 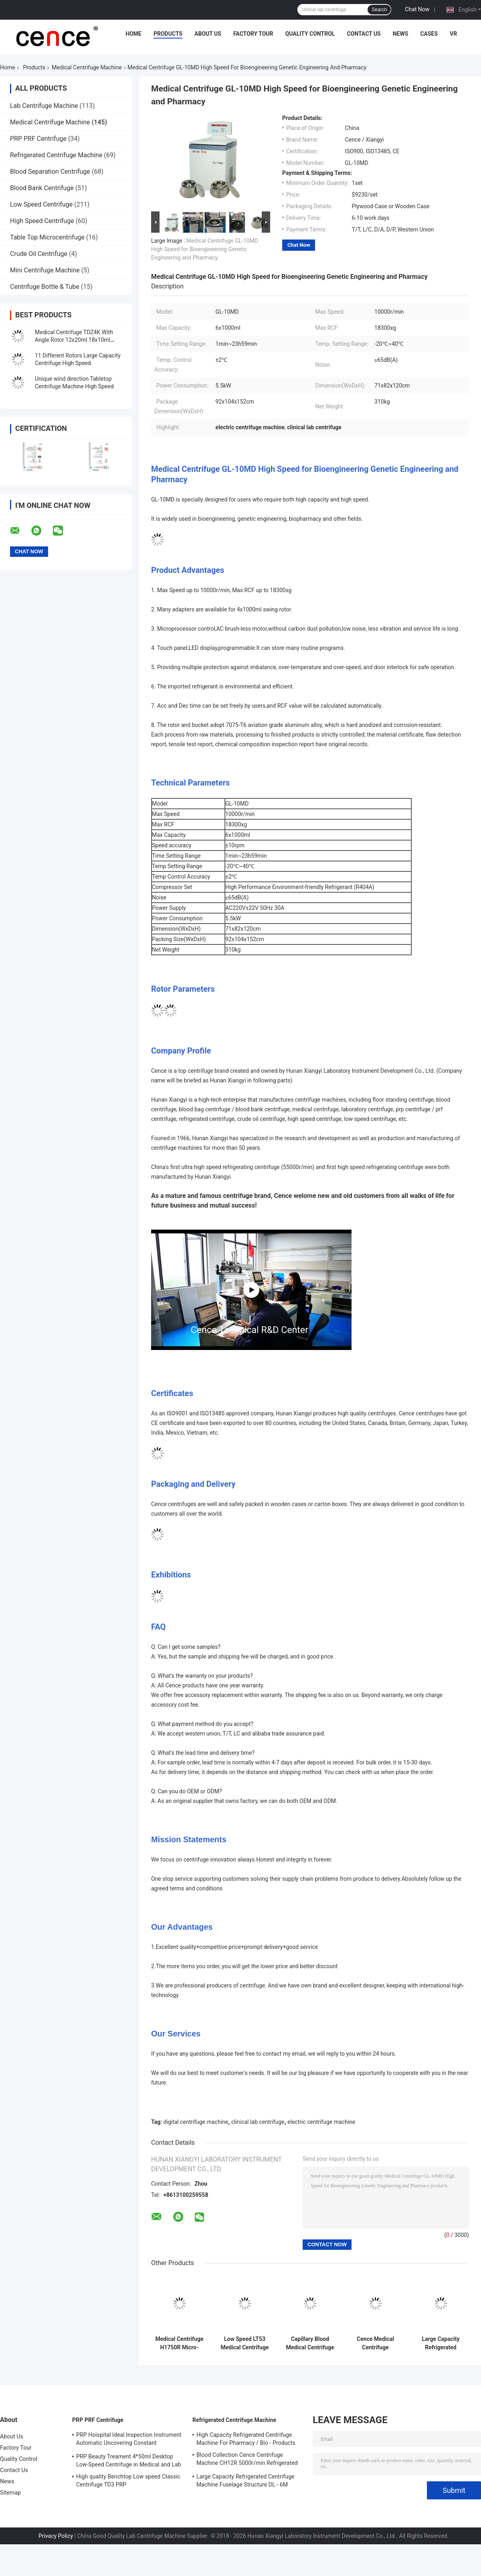 I want to click on Privacy Policy, so click(x=55, y=2536).